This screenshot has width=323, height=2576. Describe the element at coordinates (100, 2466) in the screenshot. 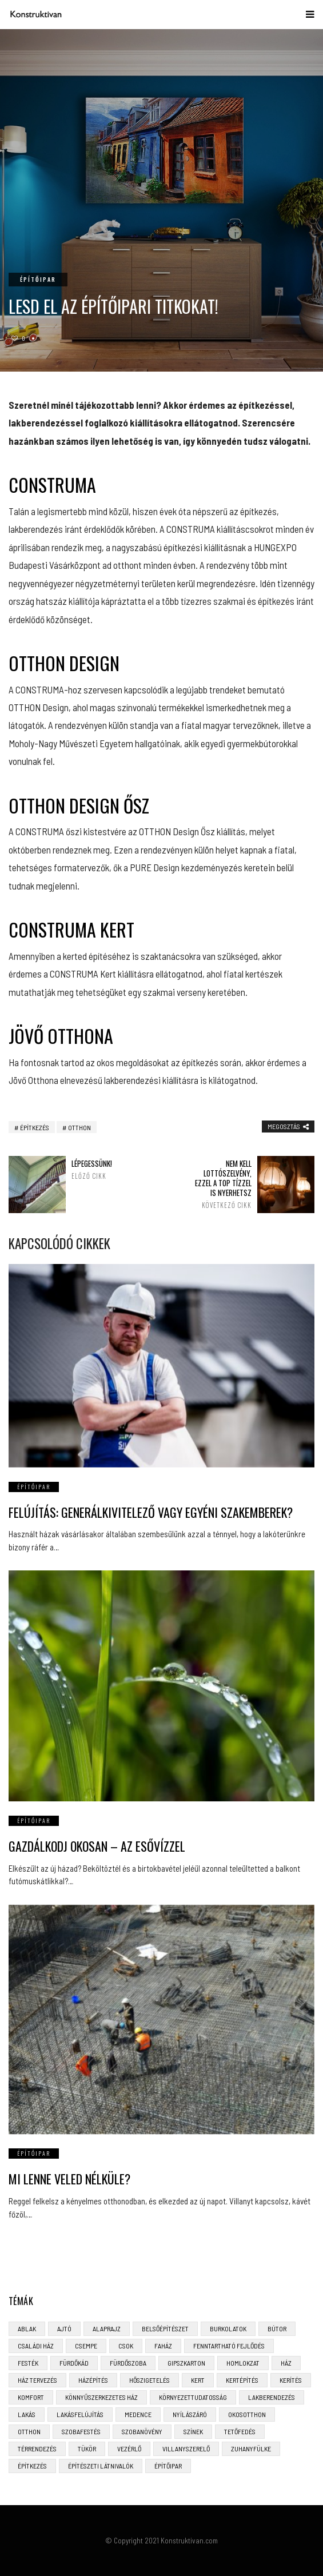

I see `építészeti látnivalók [építészeti látnivalók (4 elem)]` at that location.